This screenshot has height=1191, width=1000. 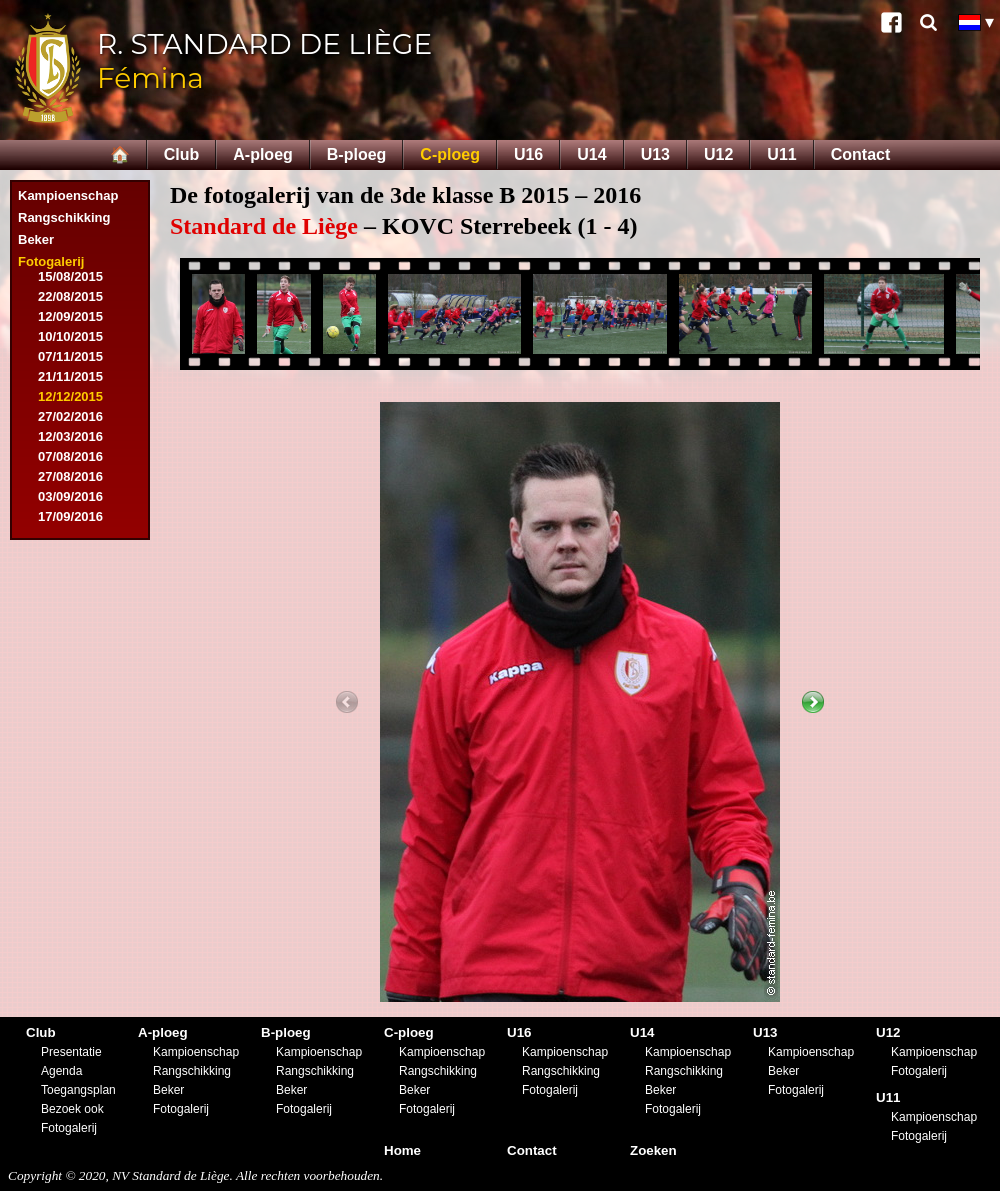 I want to click on Rangschikking, so click(x=64, y=217).